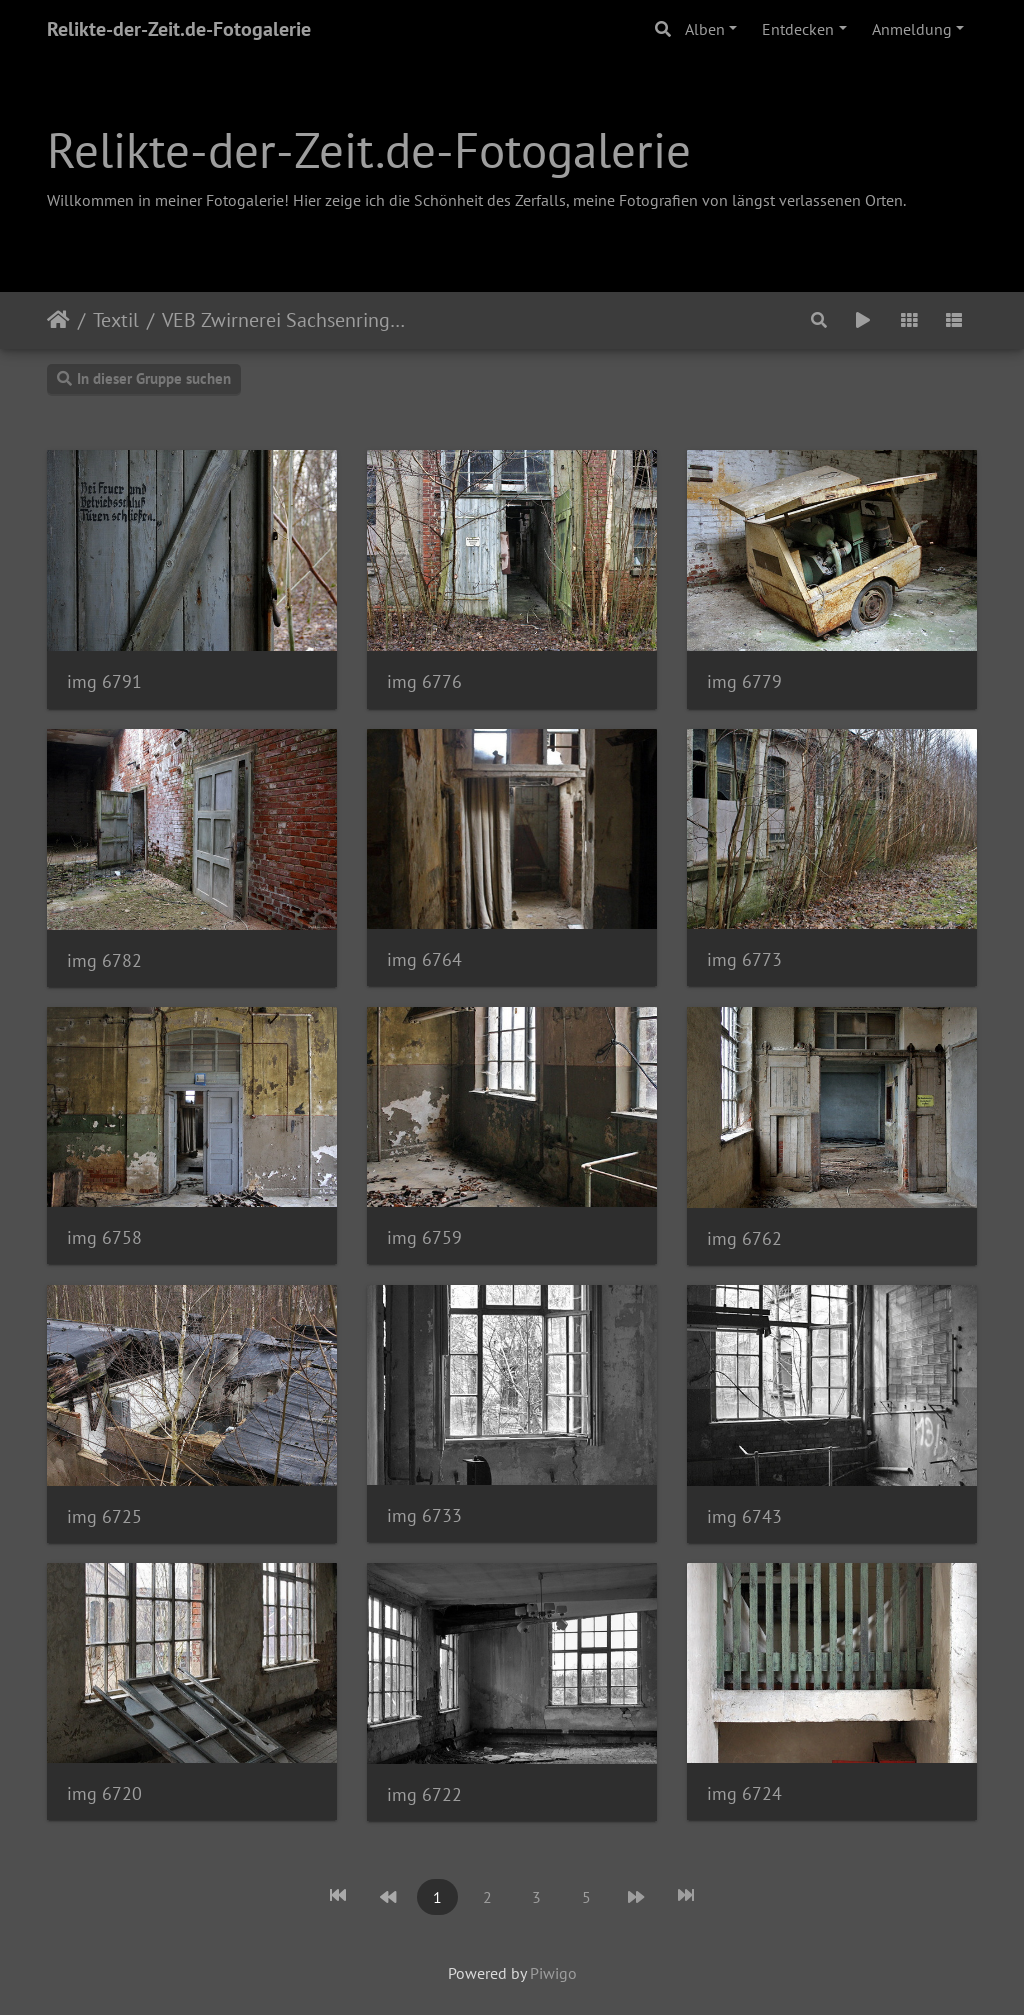  I want to click on Relikte-der-Zeit.de-Fotogalerie, so click(179, 29).